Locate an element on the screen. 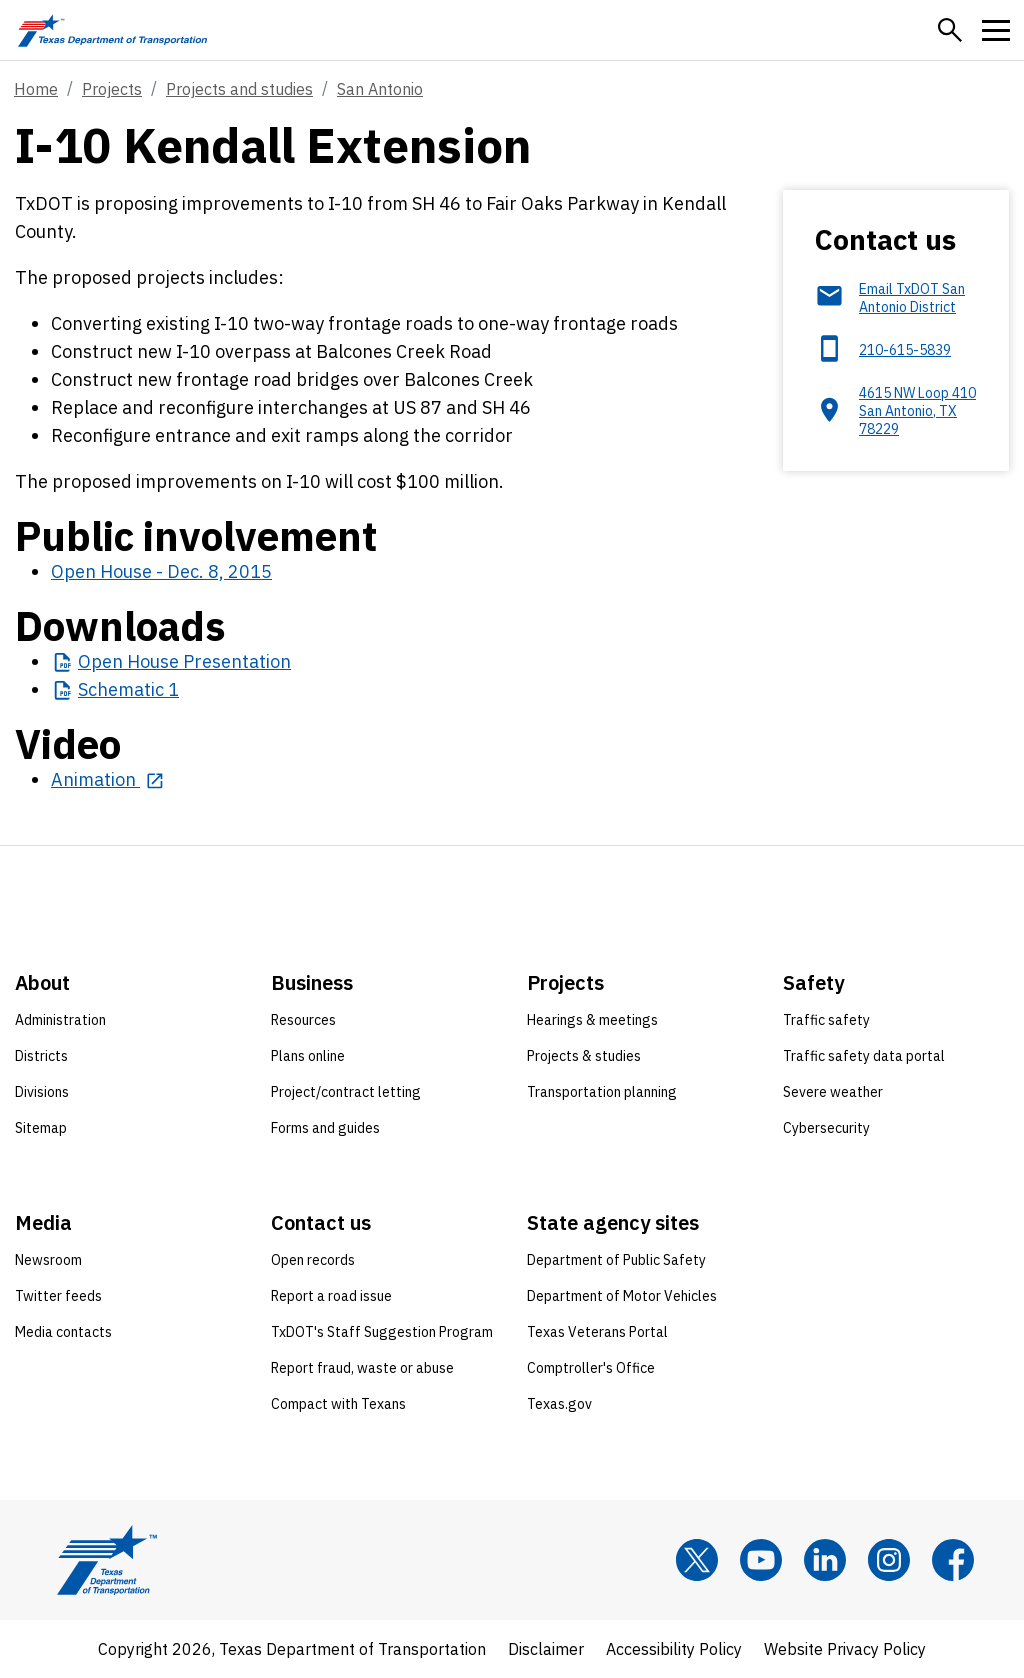  [Animation opens in new tab] is located at coordinates (107, 779).